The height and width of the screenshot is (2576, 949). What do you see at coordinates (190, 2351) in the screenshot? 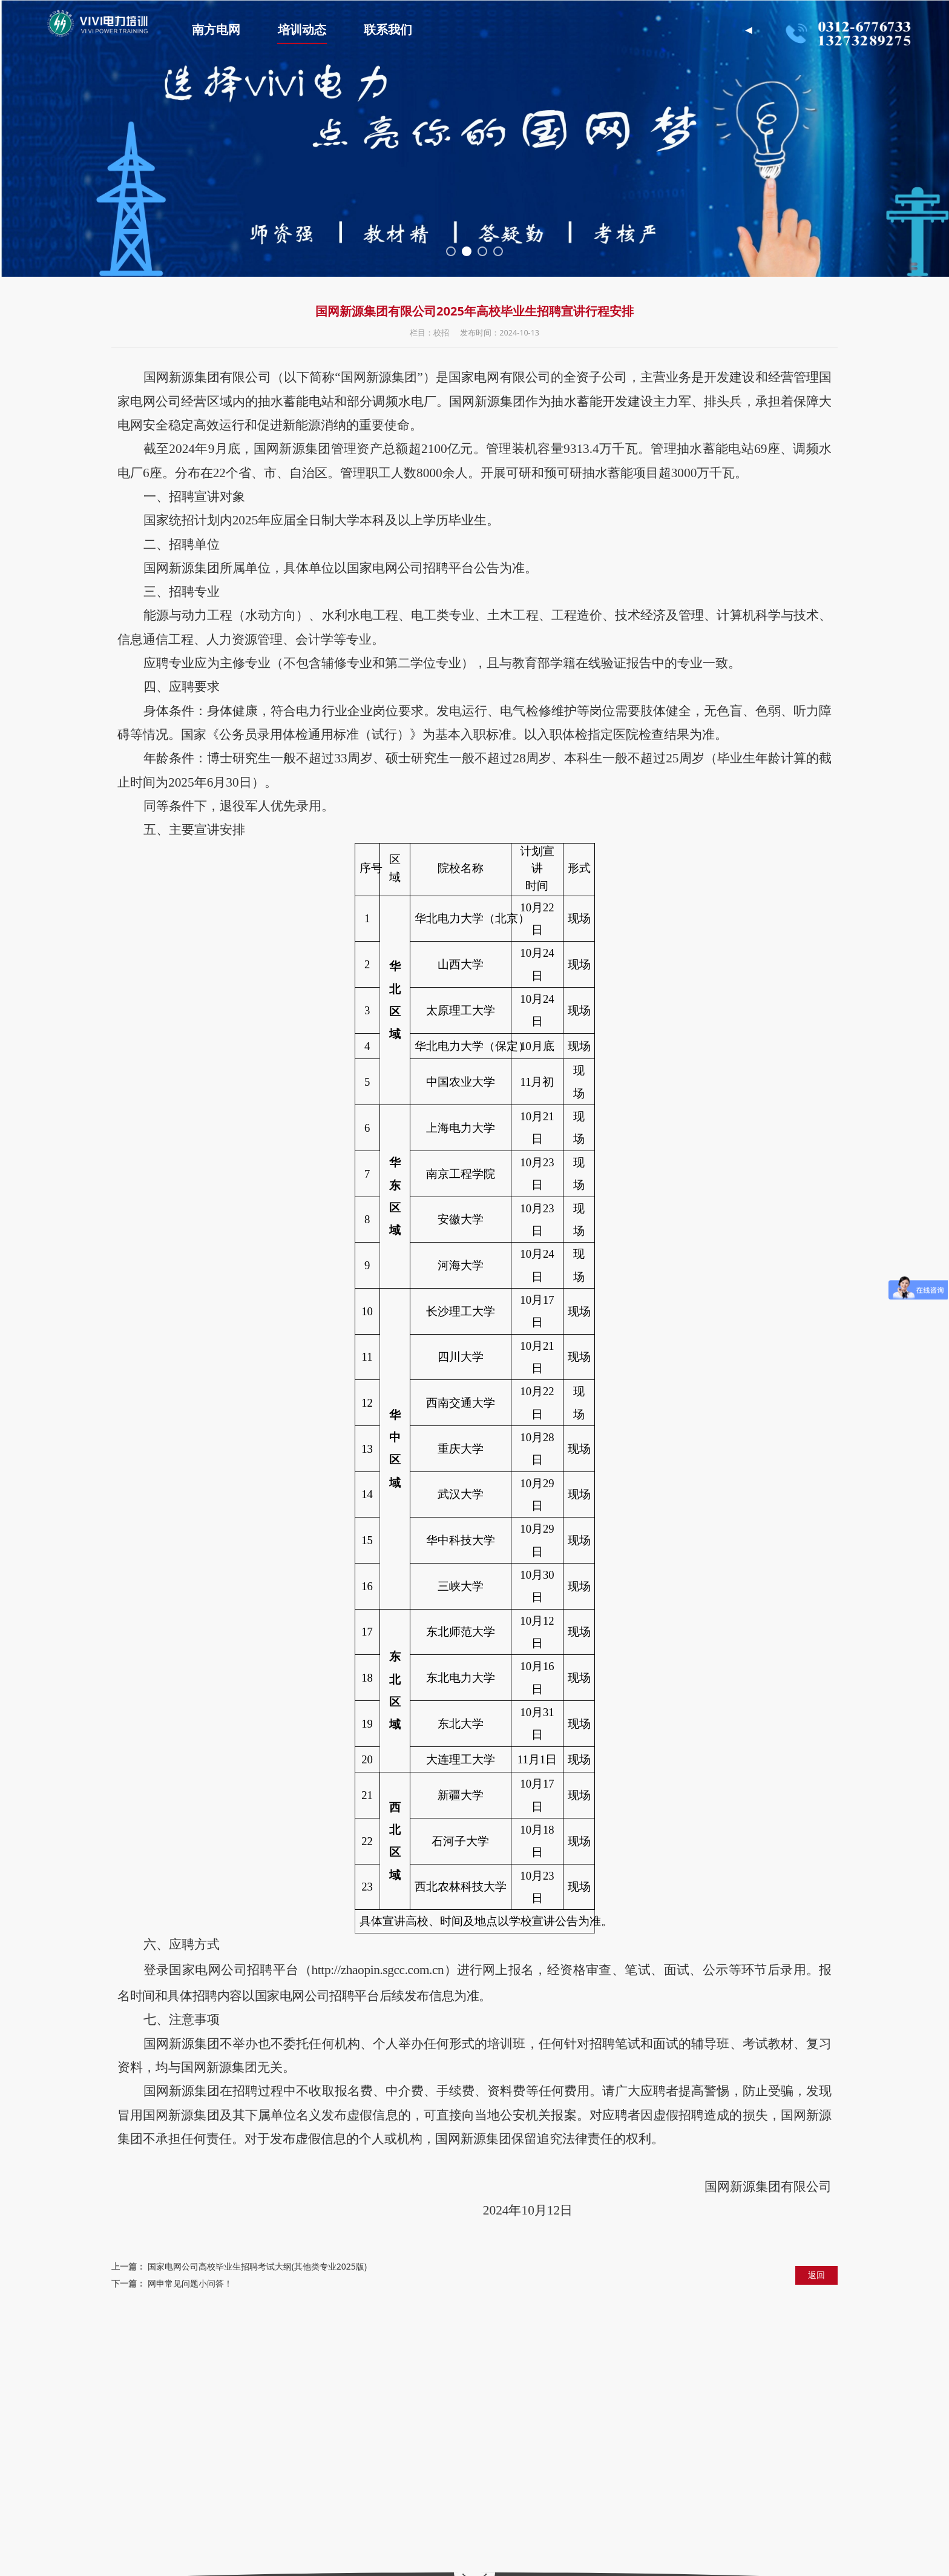
I see `国家电网招聘平台` at bounding box center [190, 2351].